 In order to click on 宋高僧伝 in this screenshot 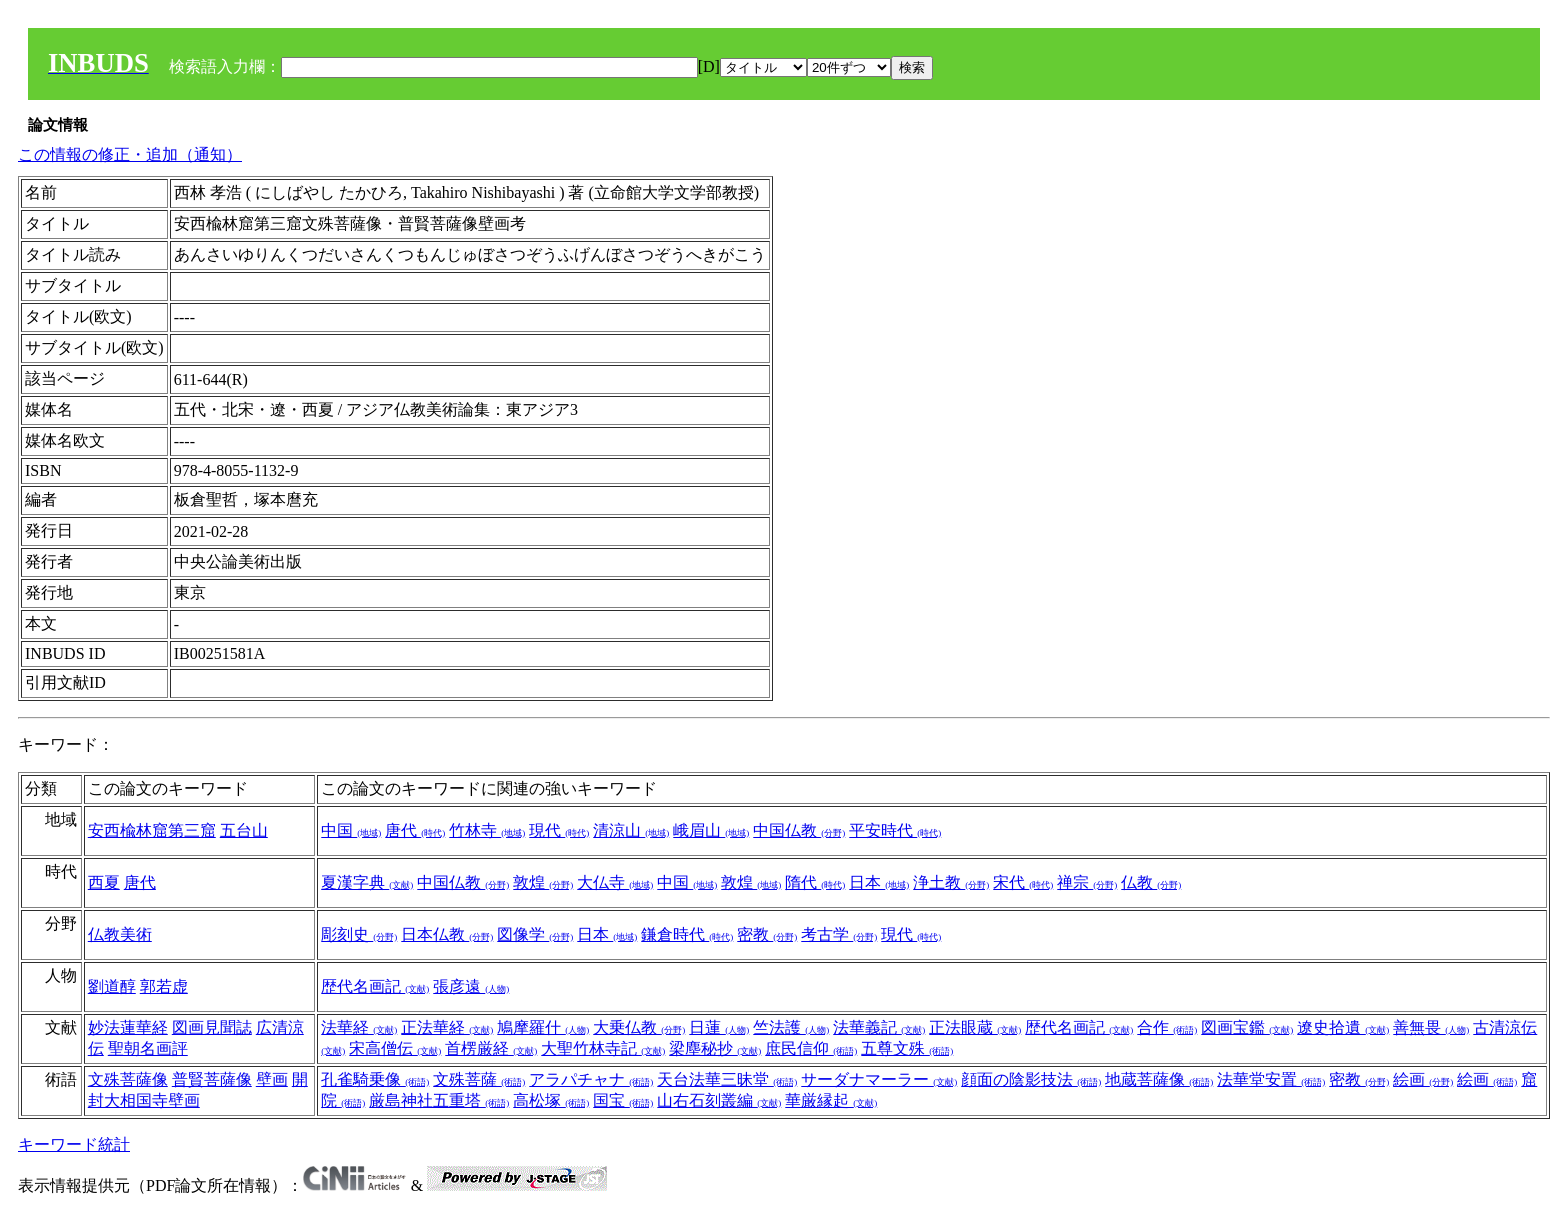, I will do `click(395, 1048)`.